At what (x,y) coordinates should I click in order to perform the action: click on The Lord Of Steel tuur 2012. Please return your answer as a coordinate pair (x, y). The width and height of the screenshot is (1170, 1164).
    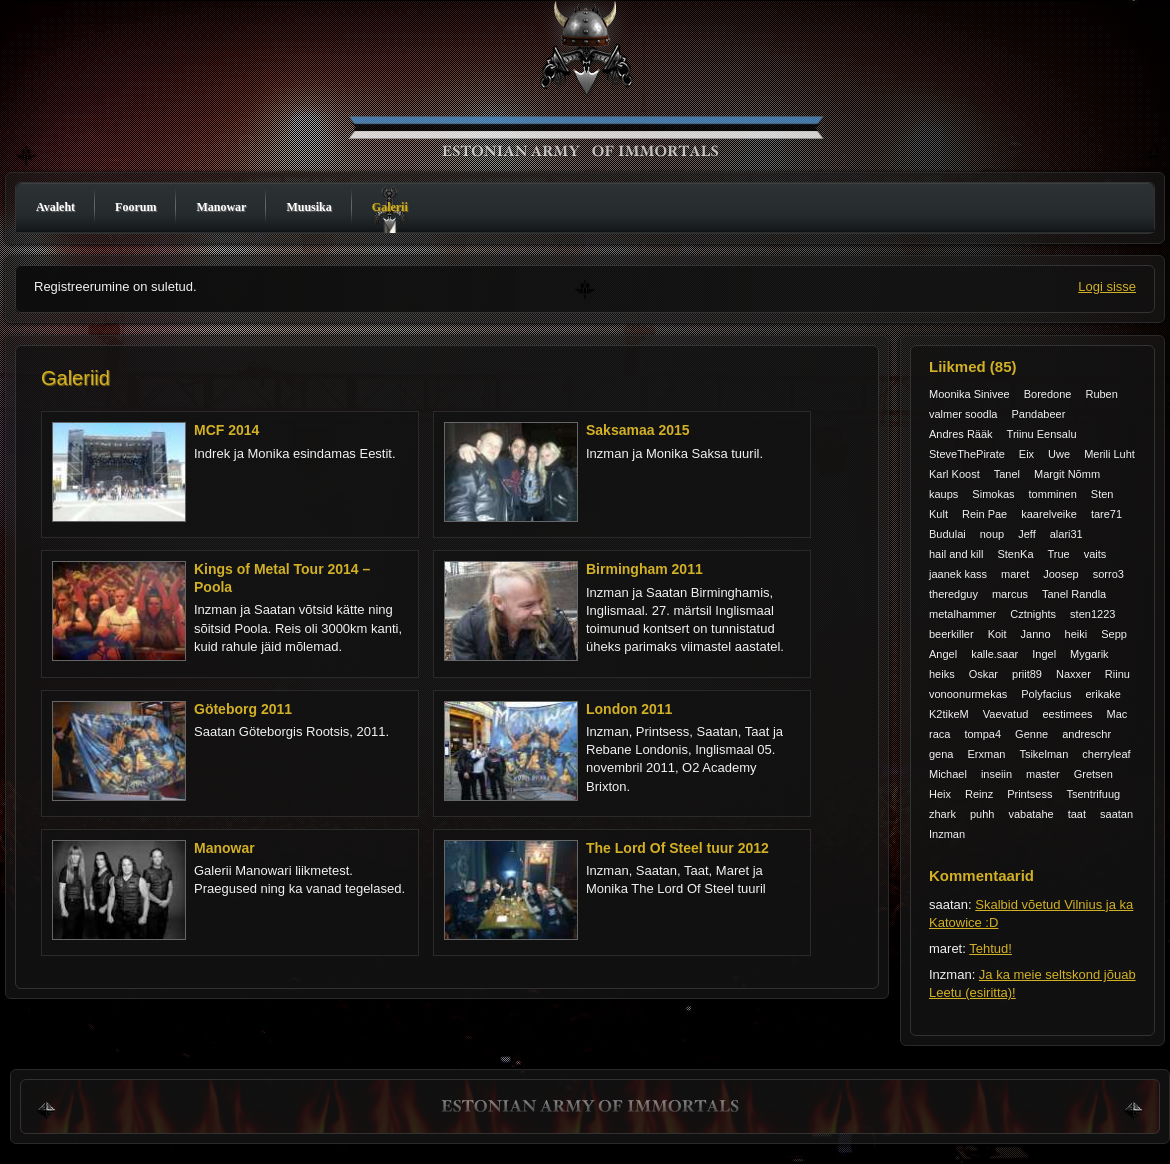
    Looking at the image, I should click on (677, 848).